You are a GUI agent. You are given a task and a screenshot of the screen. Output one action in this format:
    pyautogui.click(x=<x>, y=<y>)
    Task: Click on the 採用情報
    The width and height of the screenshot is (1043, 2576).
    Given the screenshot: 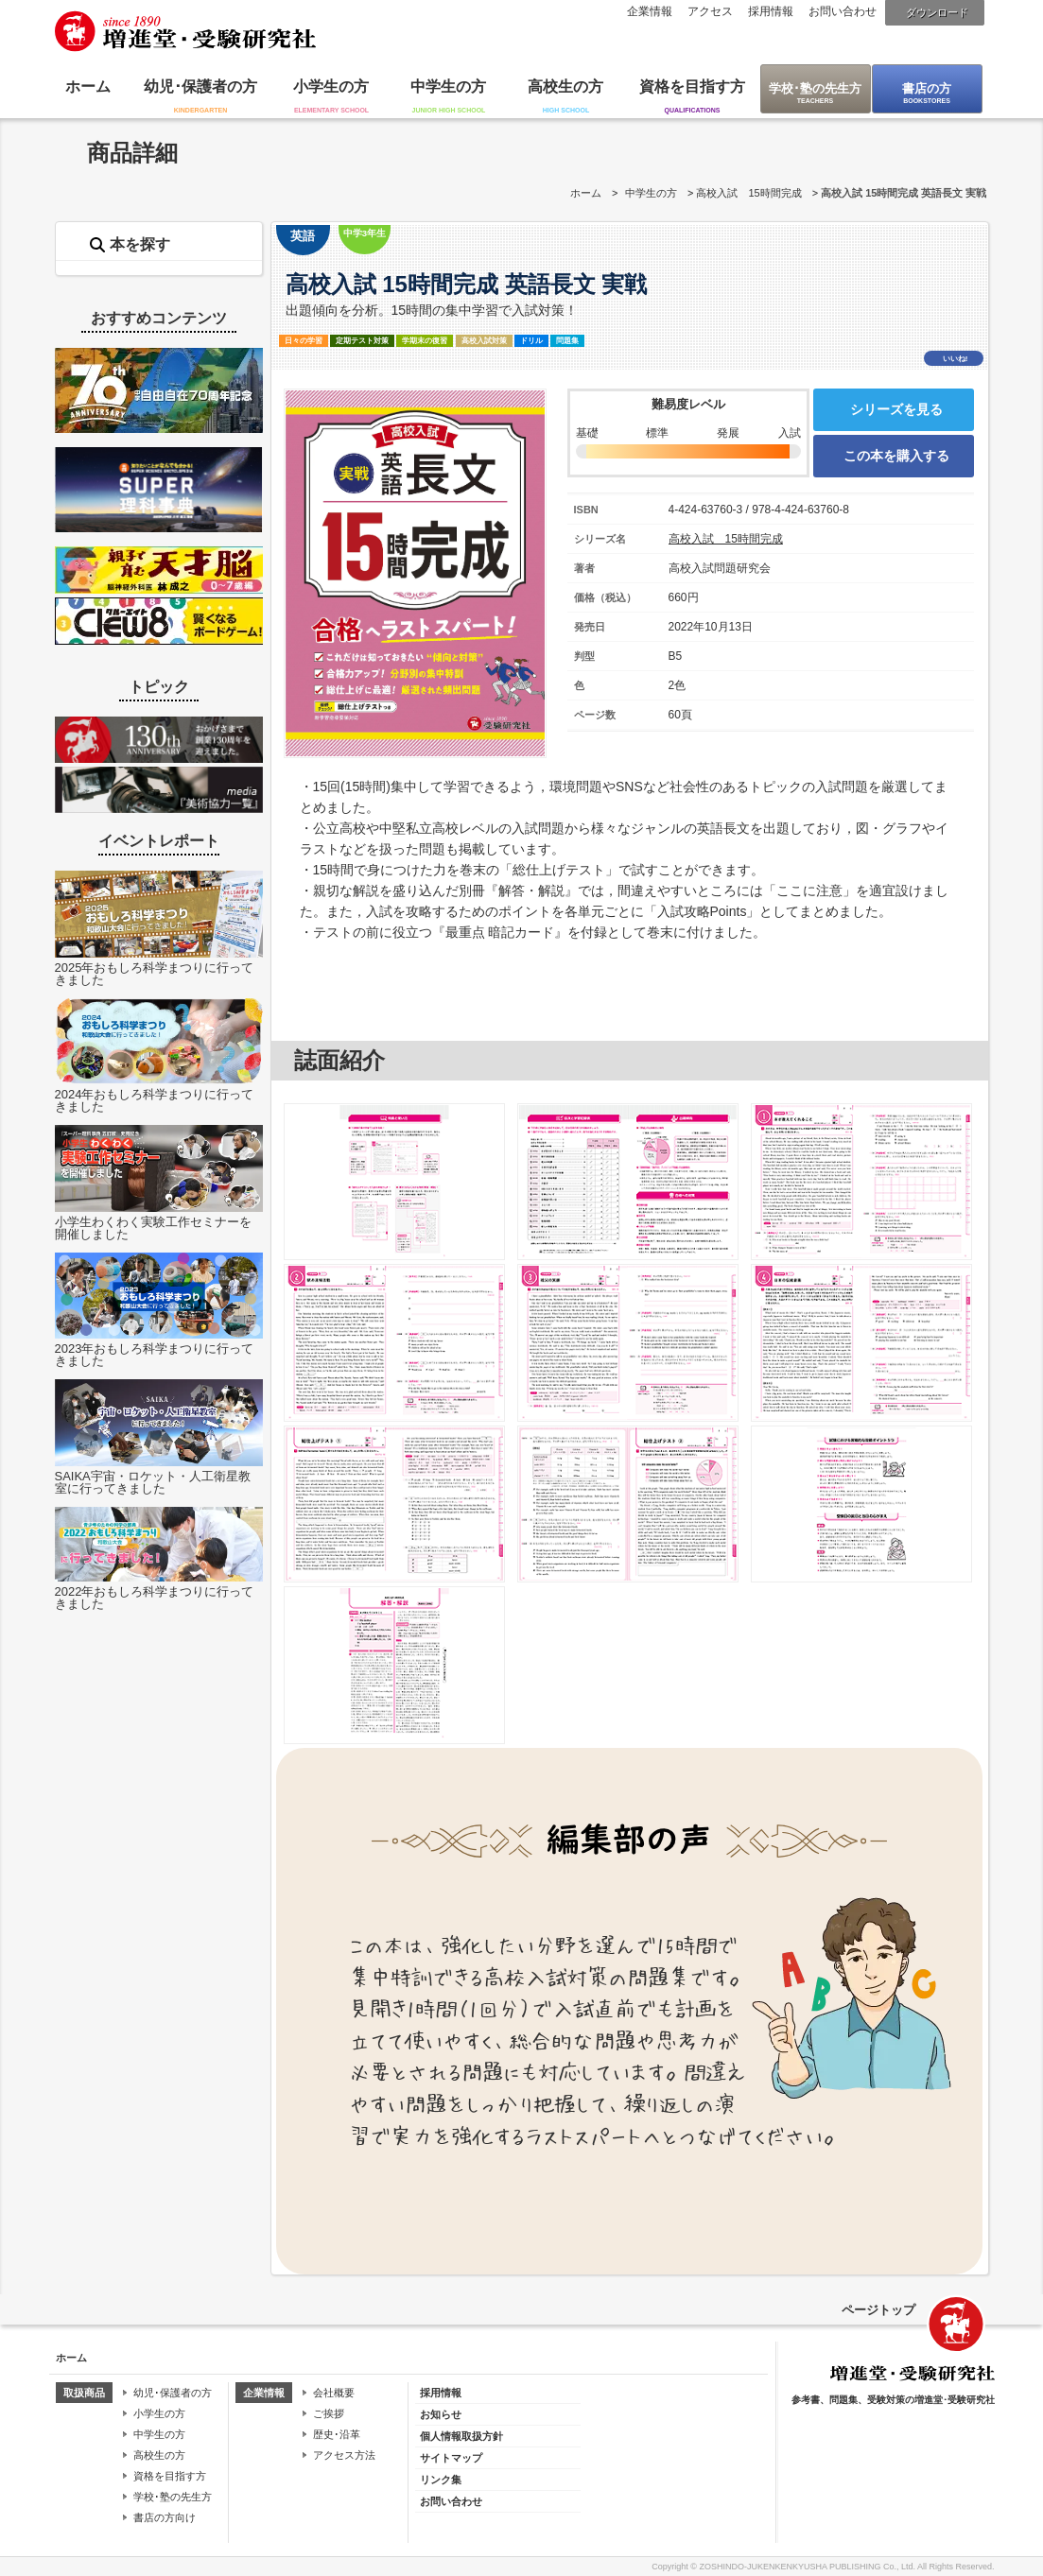 What is the action you would take?
    pyautogui.click(x=770, y=11)
    